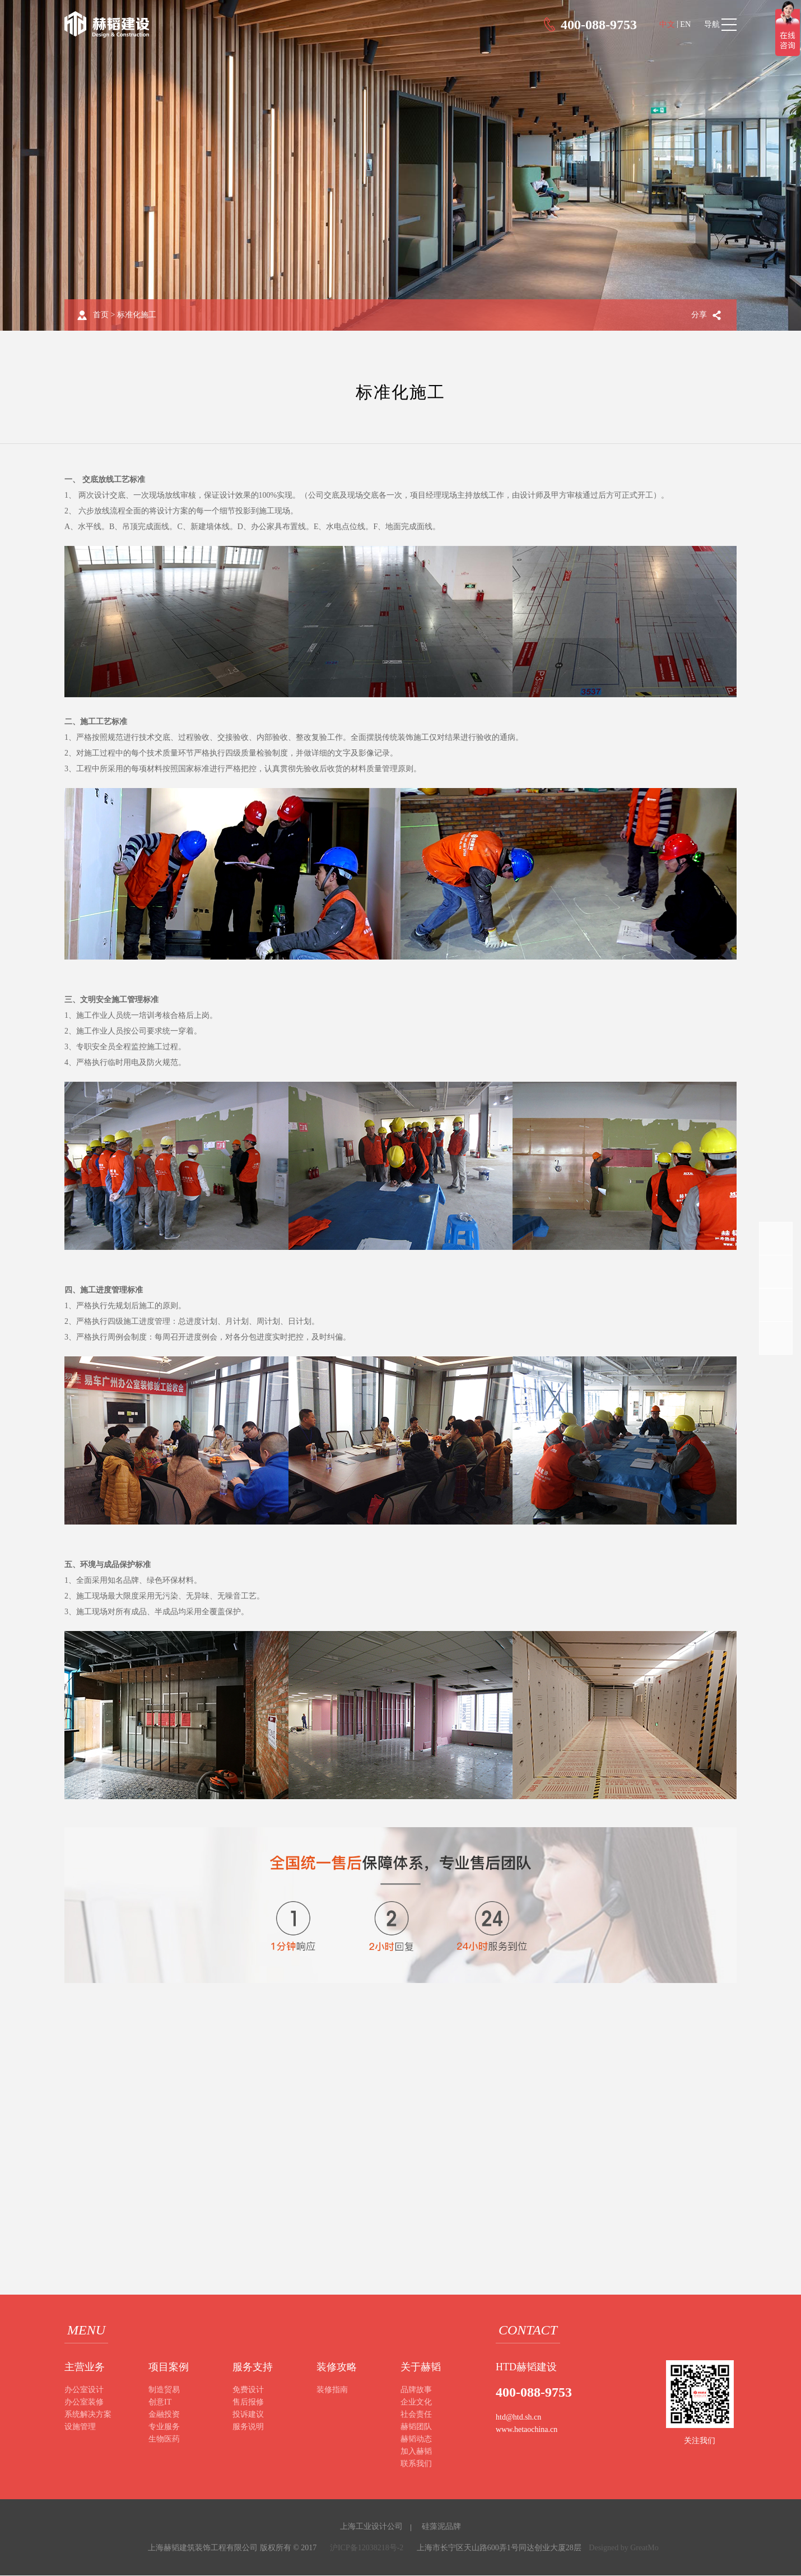 This screenshot has width=801, height=2576. I want to click on 装修指南, so click(332, 2390).